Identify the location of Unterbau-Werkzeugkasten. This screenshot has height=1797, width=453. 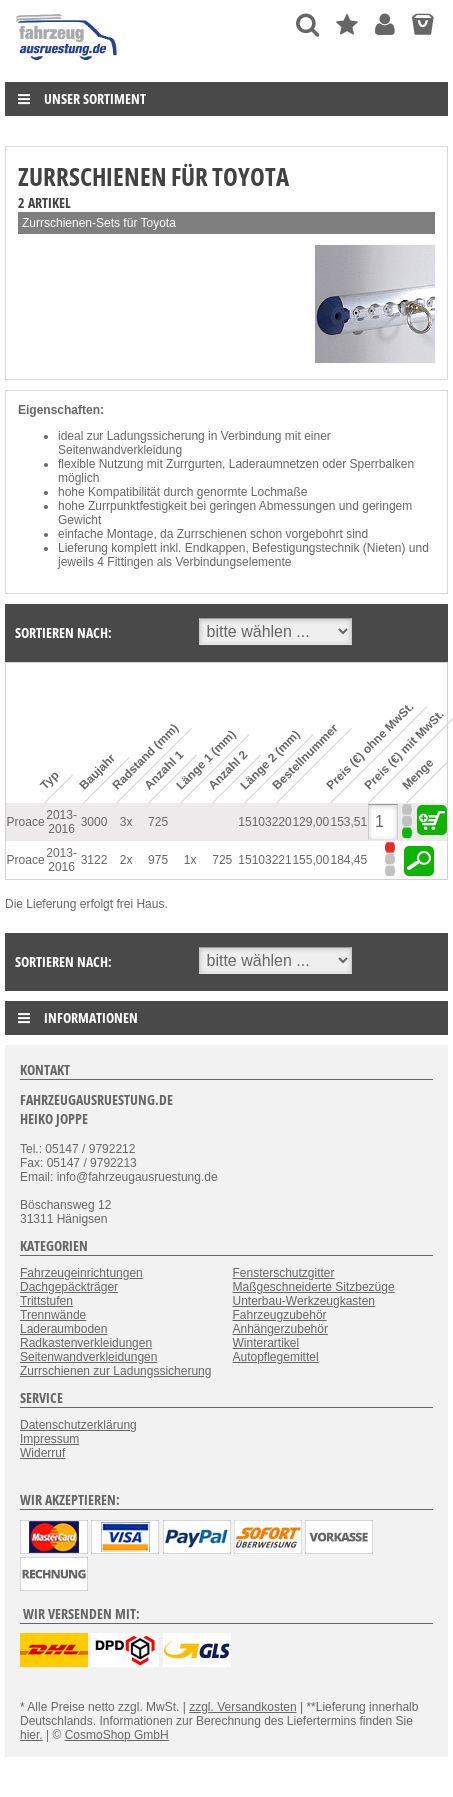
(304, 1301).